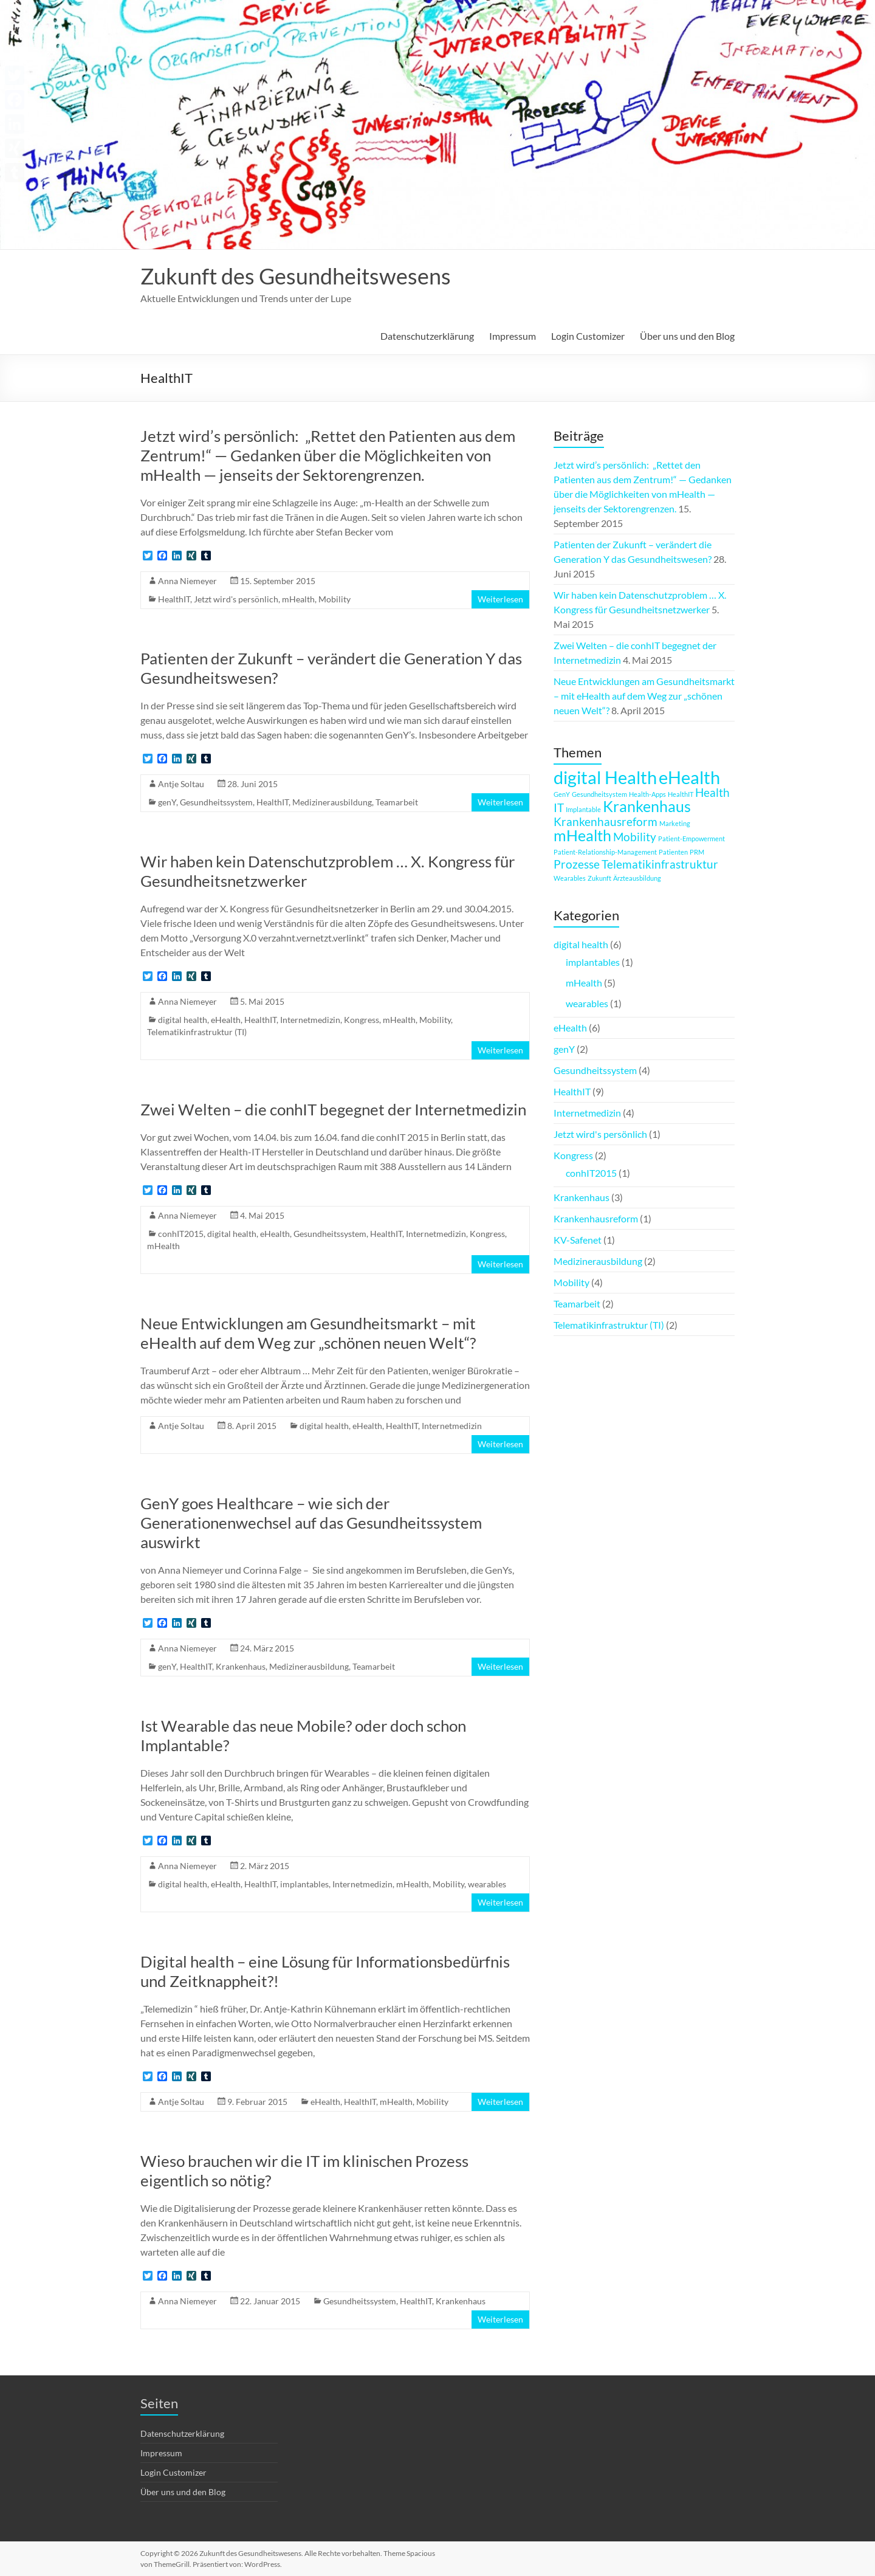  I want to click on Krankenhaus, so click(241, 1666).